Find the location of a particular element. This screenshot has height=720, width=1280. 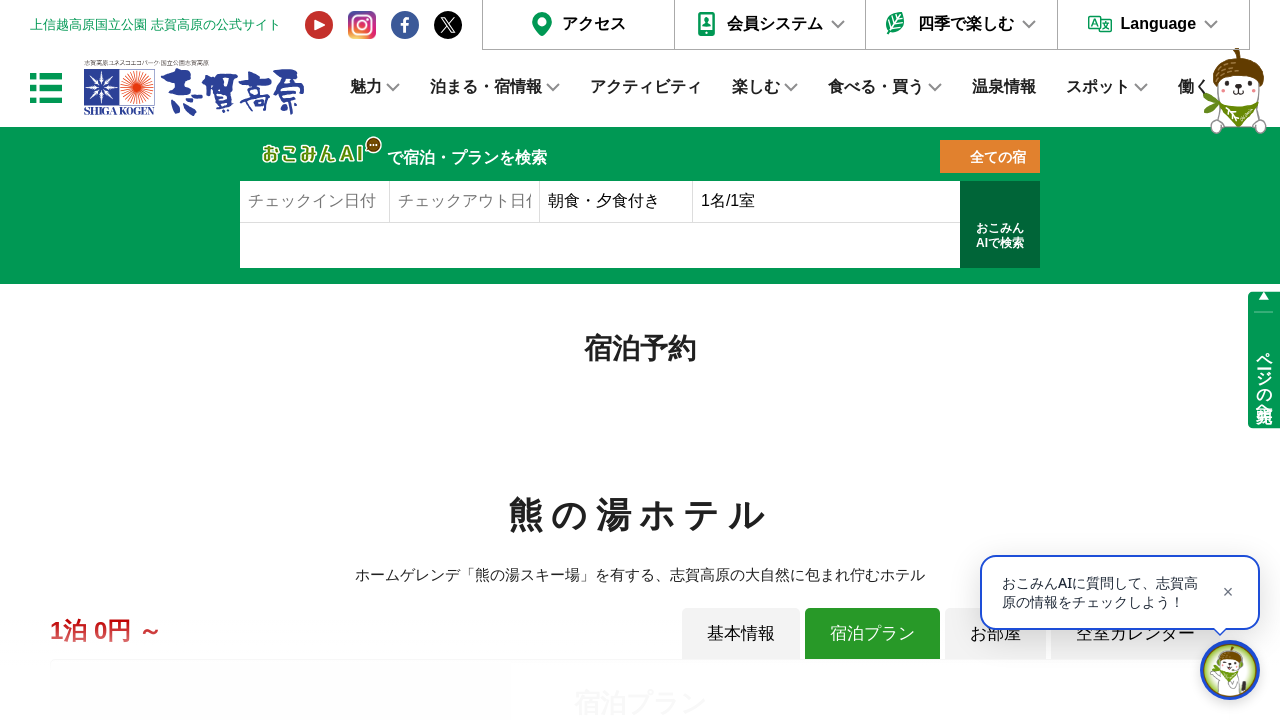

スポット is located at coordinates (1098, 86).